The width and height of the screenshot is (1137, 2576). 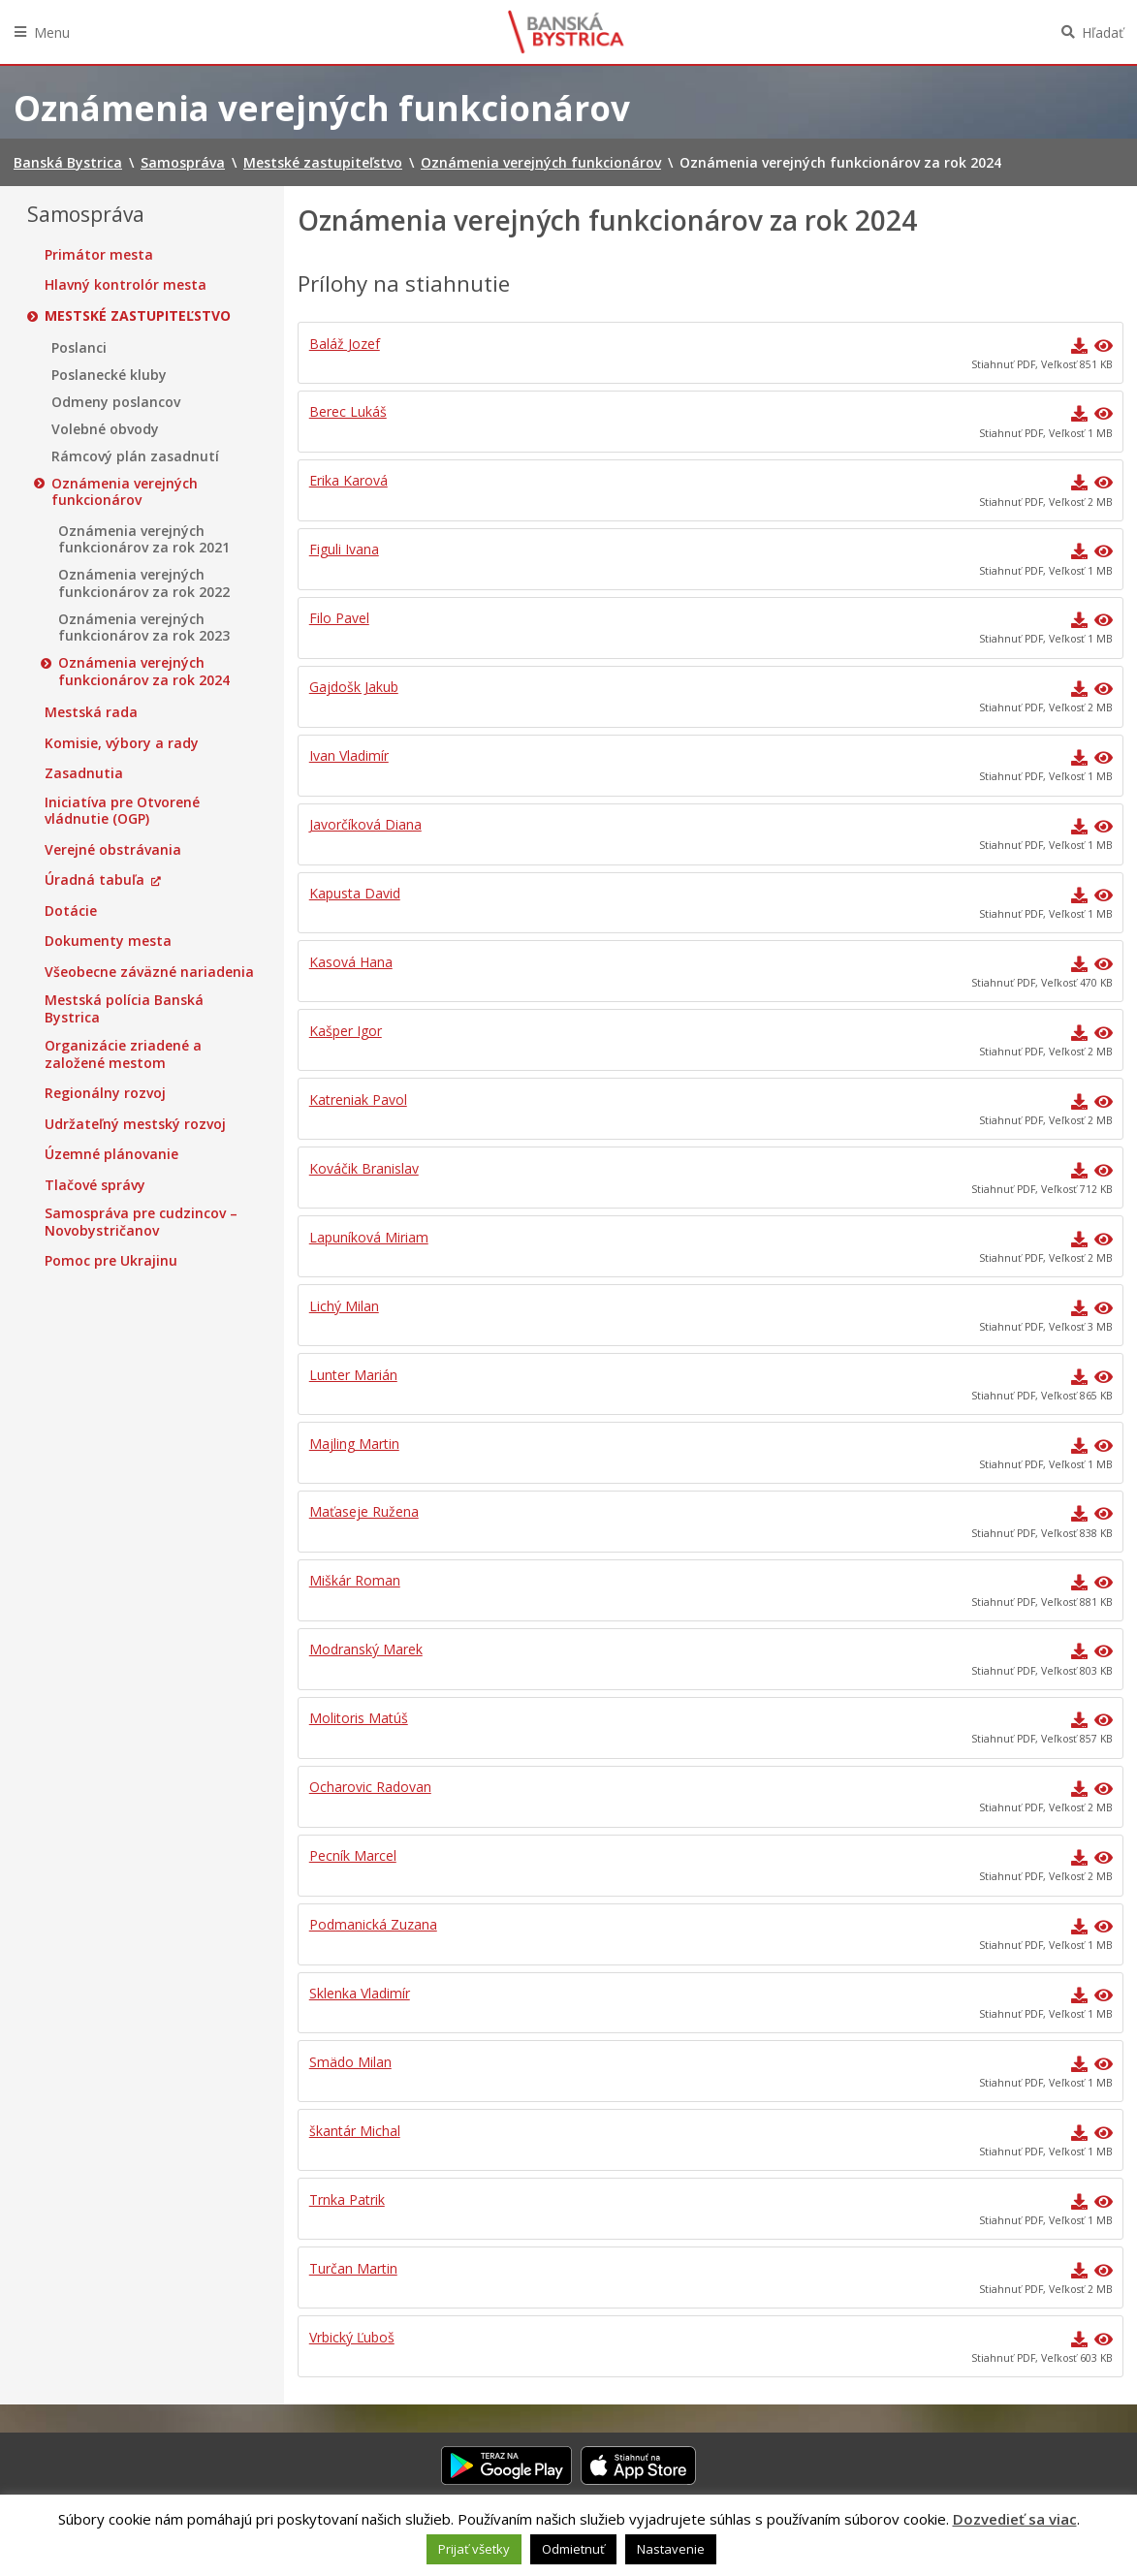 What do you see at coordinates (144, 627) in the screenshot?
I see `Oznámenia verejných funkcionárov za rok 2023` at bounding box center [144, 627].